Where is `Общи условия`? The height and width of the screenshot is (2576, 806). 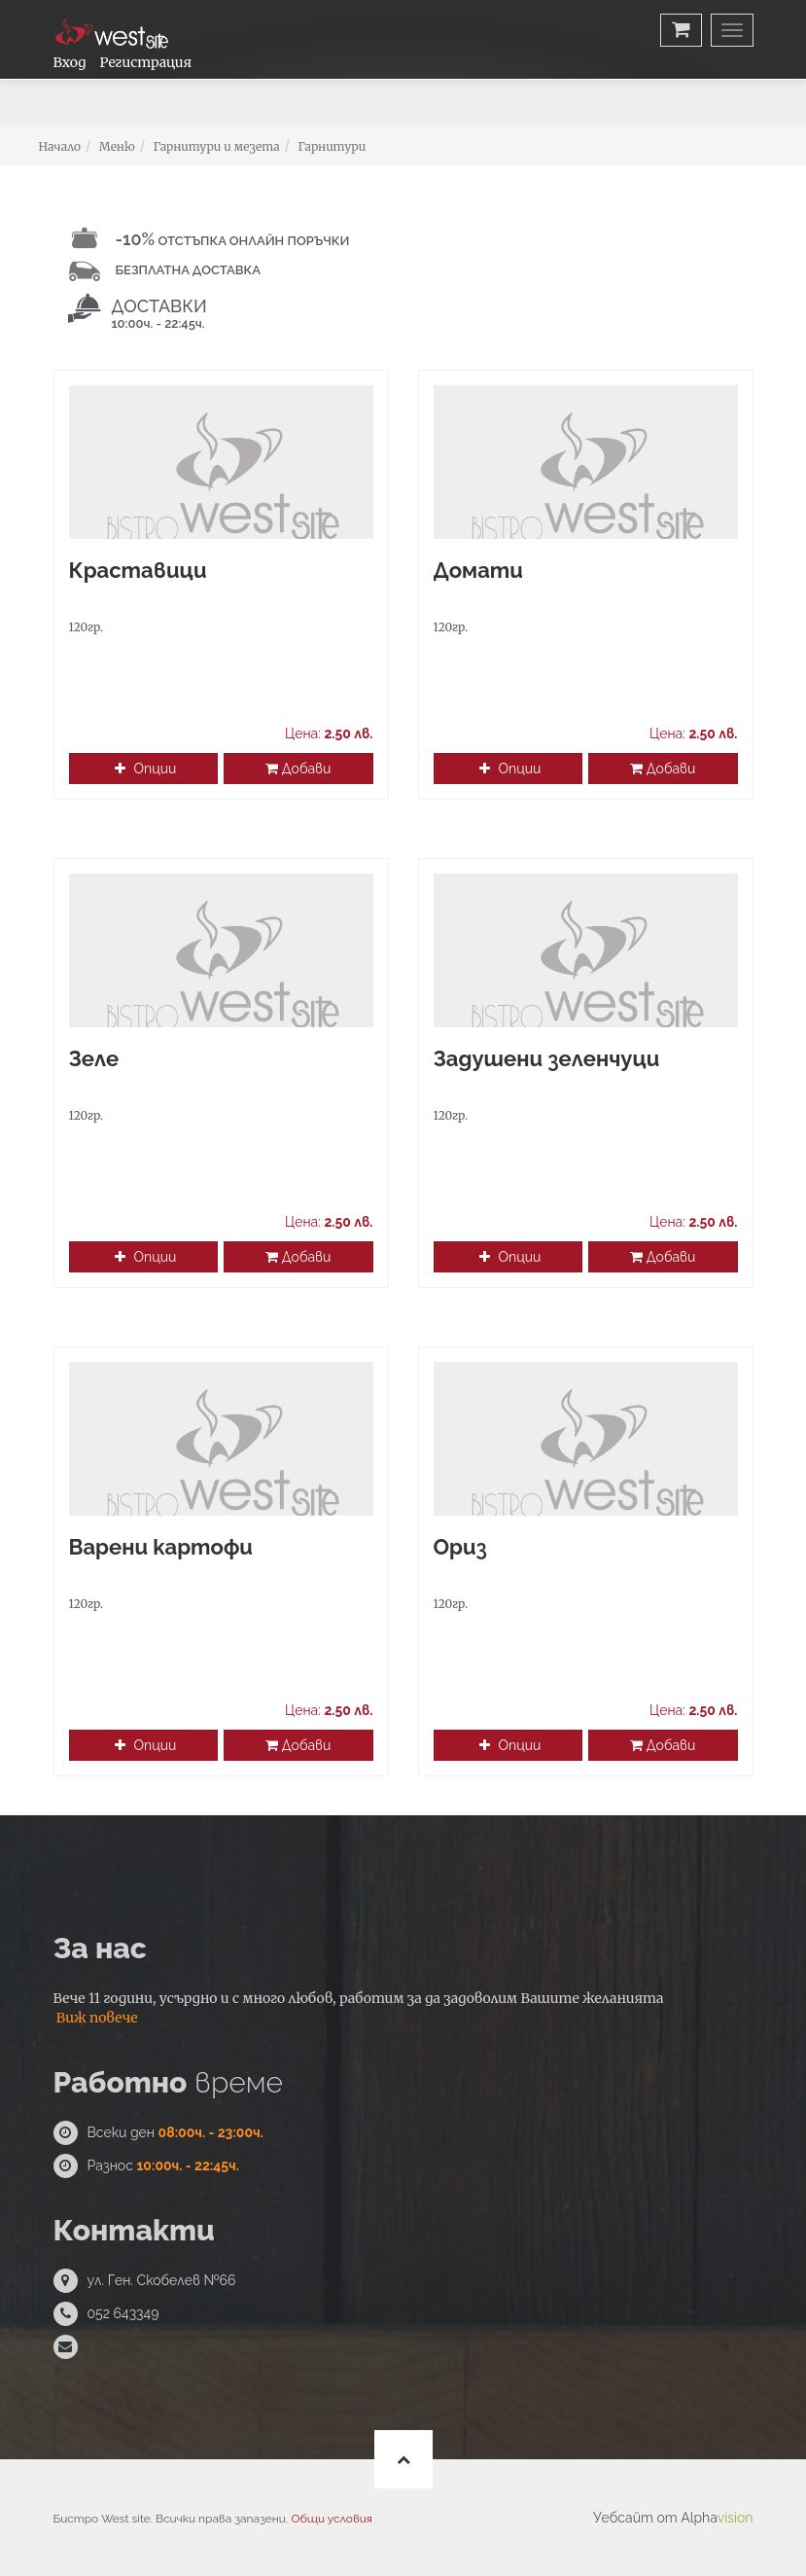 Общи условия is located at coordinates (332, 2518).